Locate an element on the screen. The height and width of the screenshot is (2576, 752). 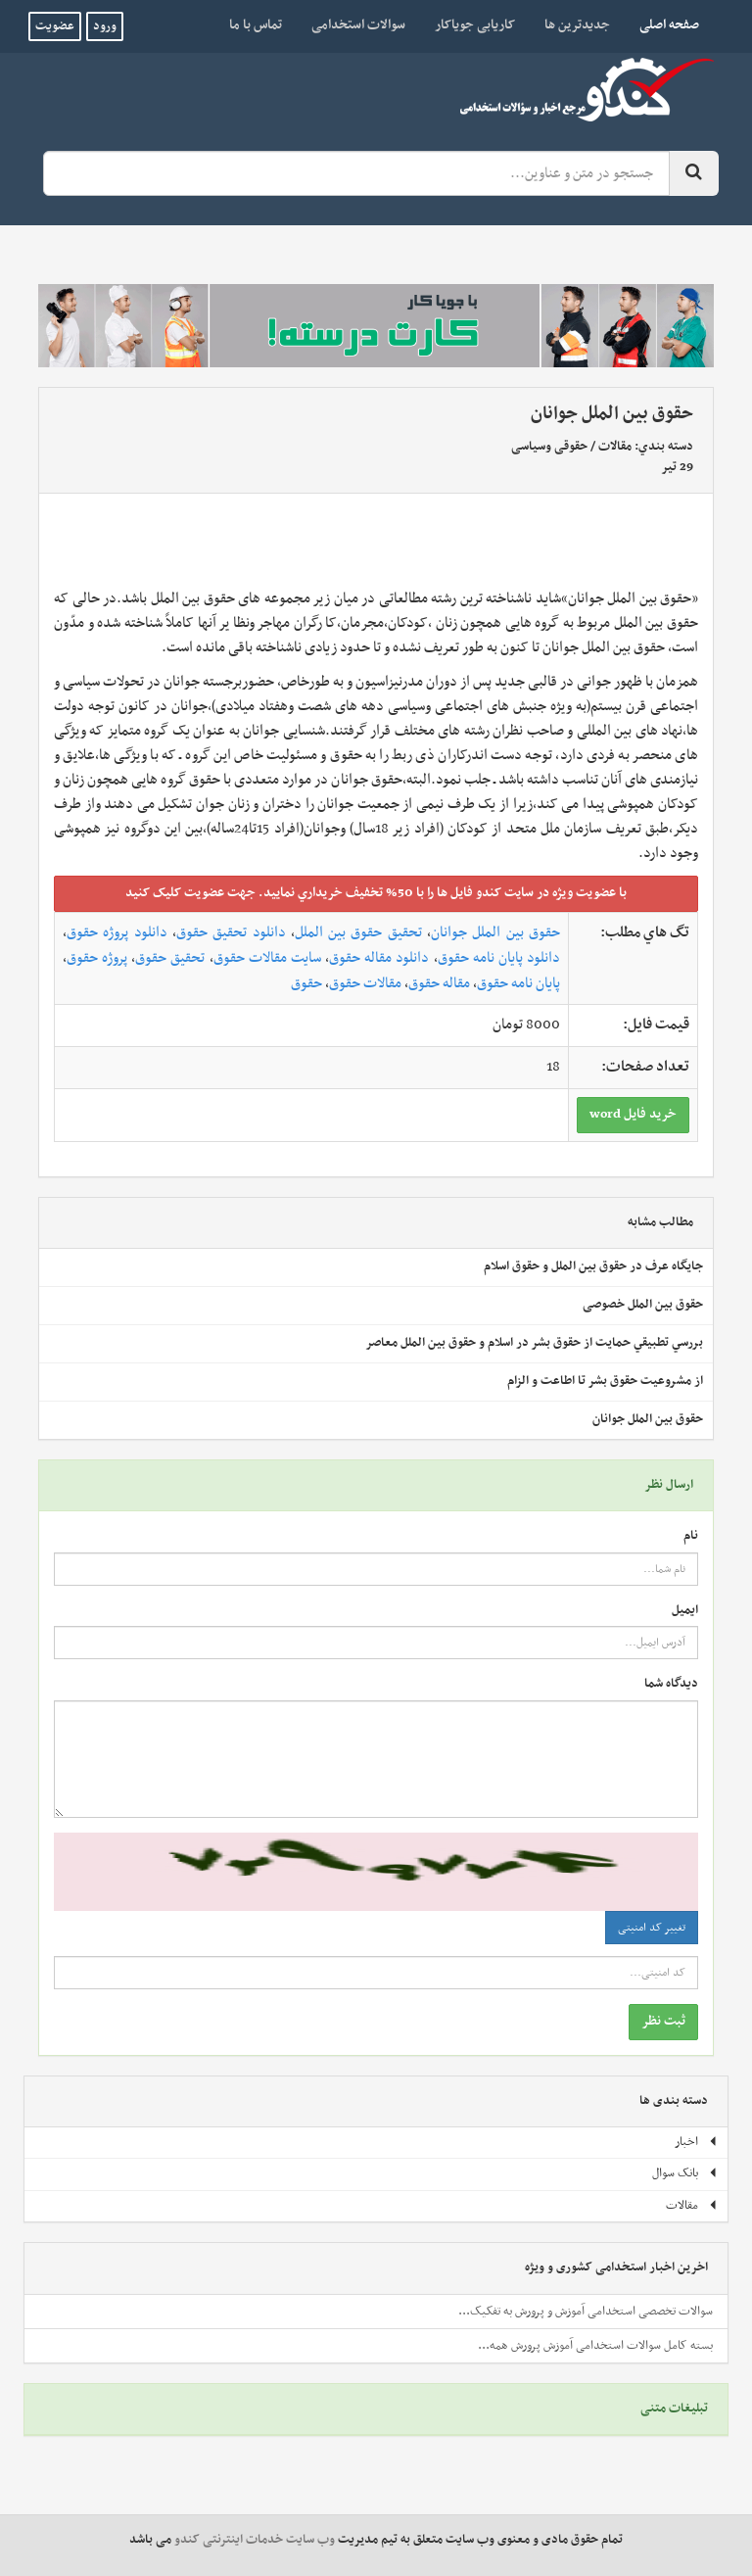
حقوق is located at coordinates (306, 983).